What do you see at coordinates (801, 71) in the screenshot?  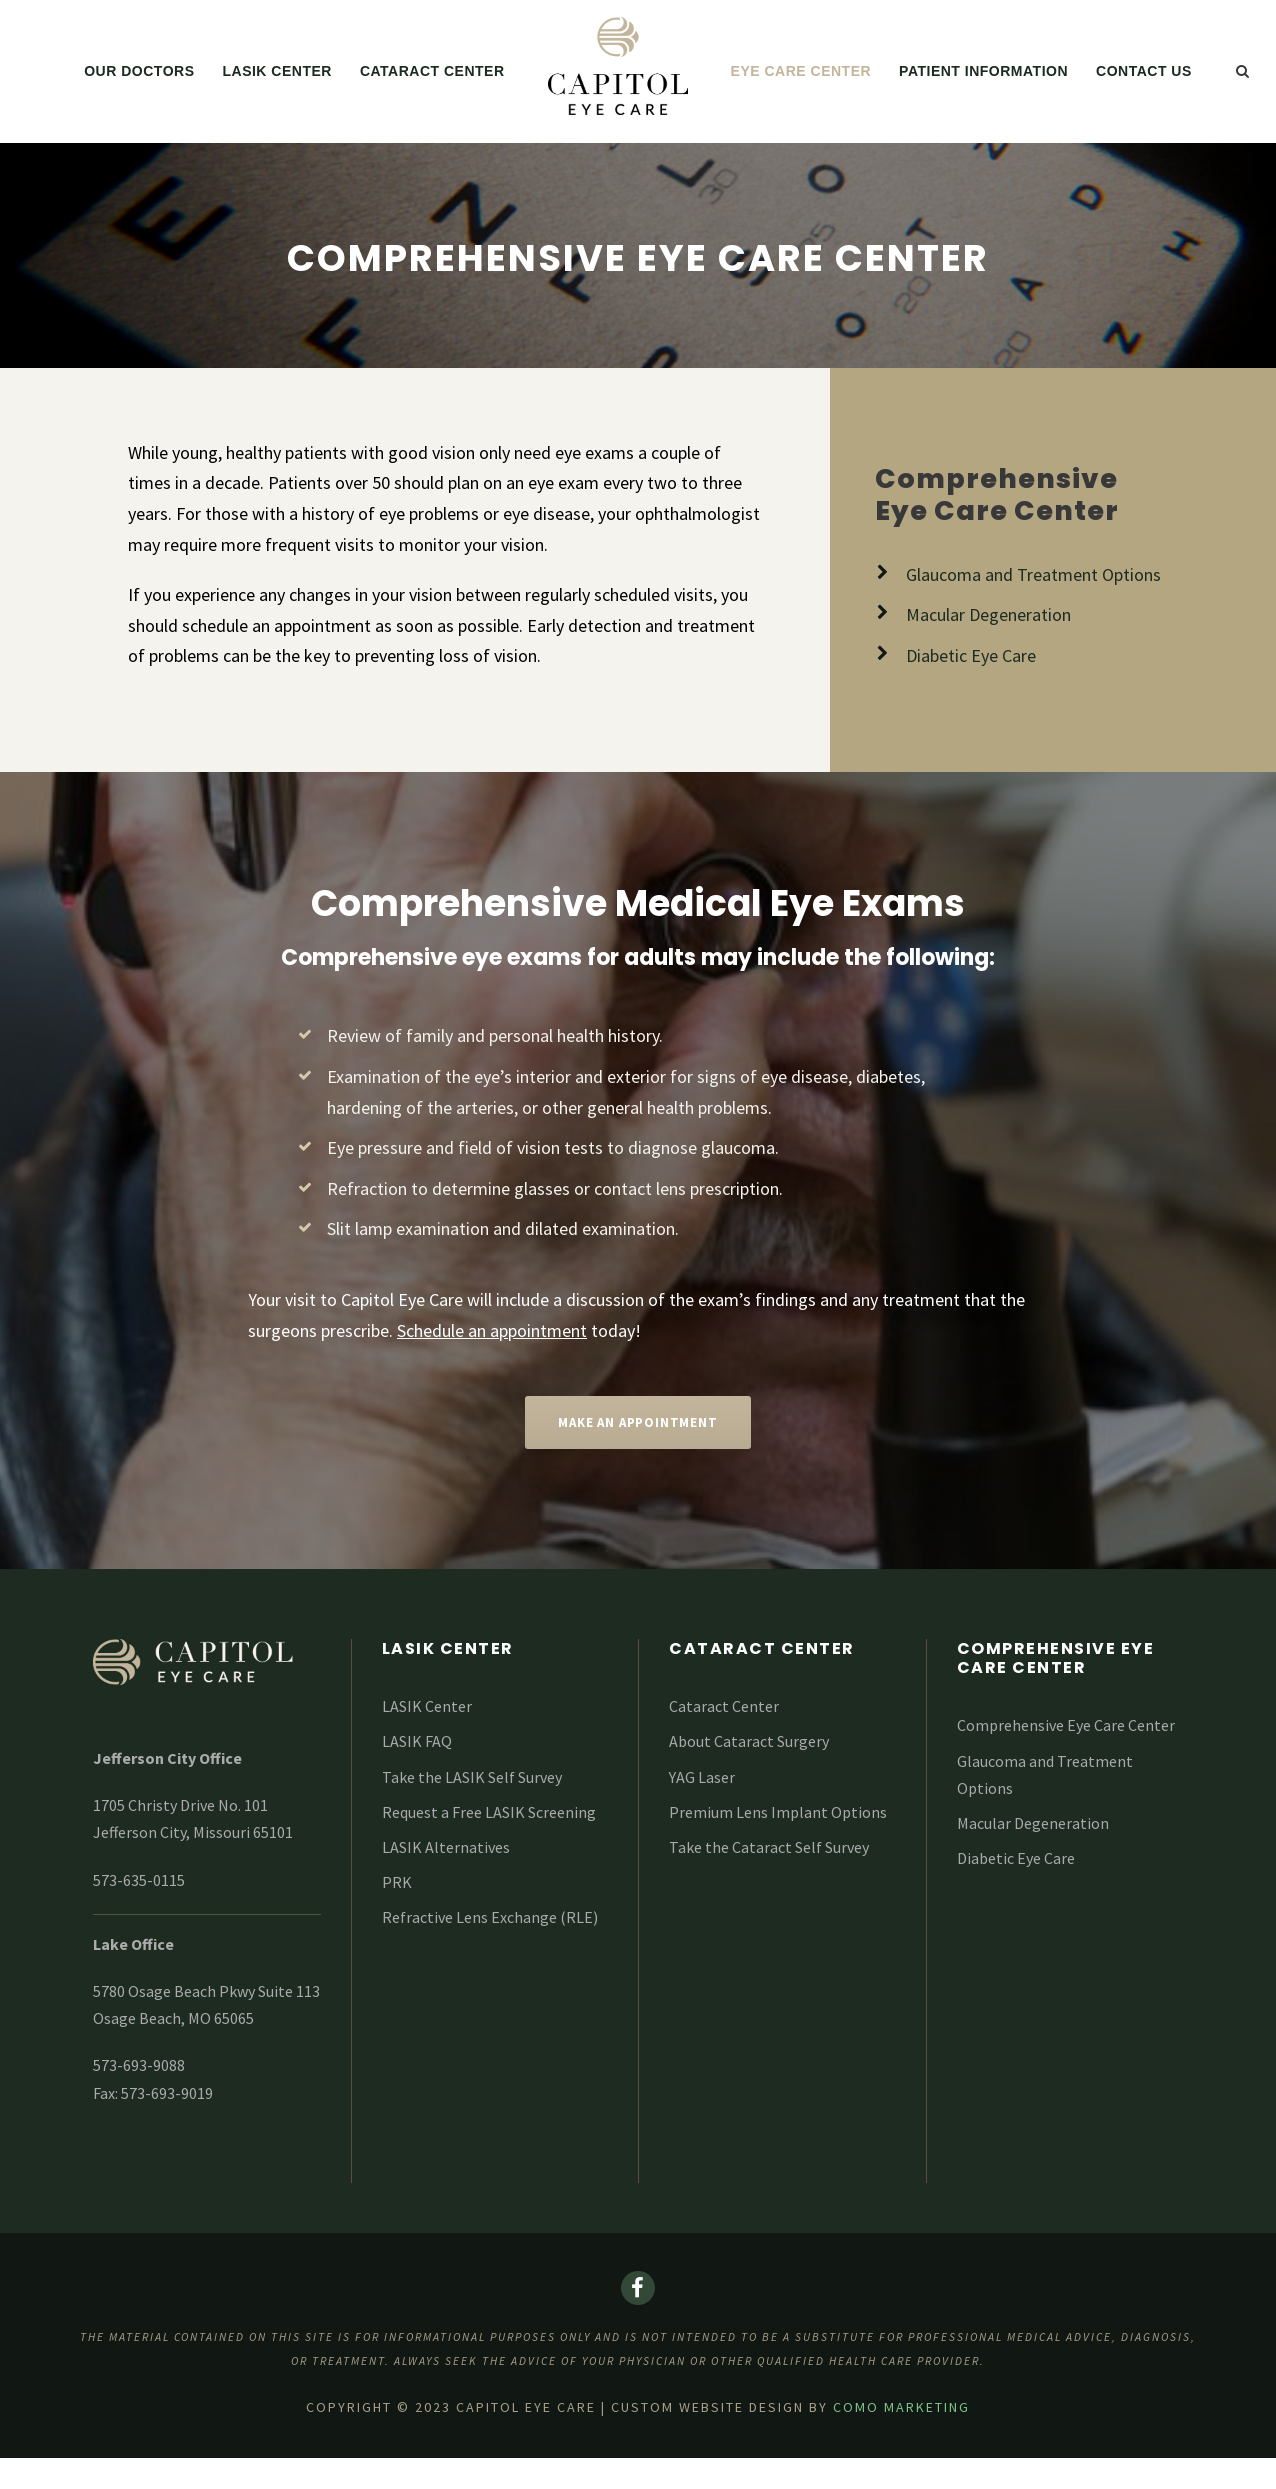 I see `Eye Care Center` at bounding box center [801, 71].